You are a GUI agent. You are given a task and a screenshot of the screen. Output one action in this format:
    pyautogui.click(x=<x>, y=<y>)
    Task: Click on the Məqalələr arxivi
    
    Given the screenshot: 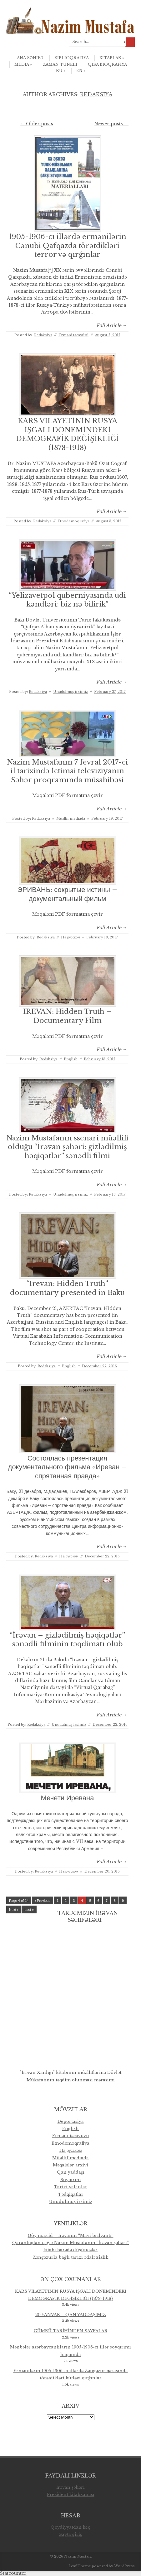 What is the action you would take?
    pyautogui.click(x=70, y=2165)
    